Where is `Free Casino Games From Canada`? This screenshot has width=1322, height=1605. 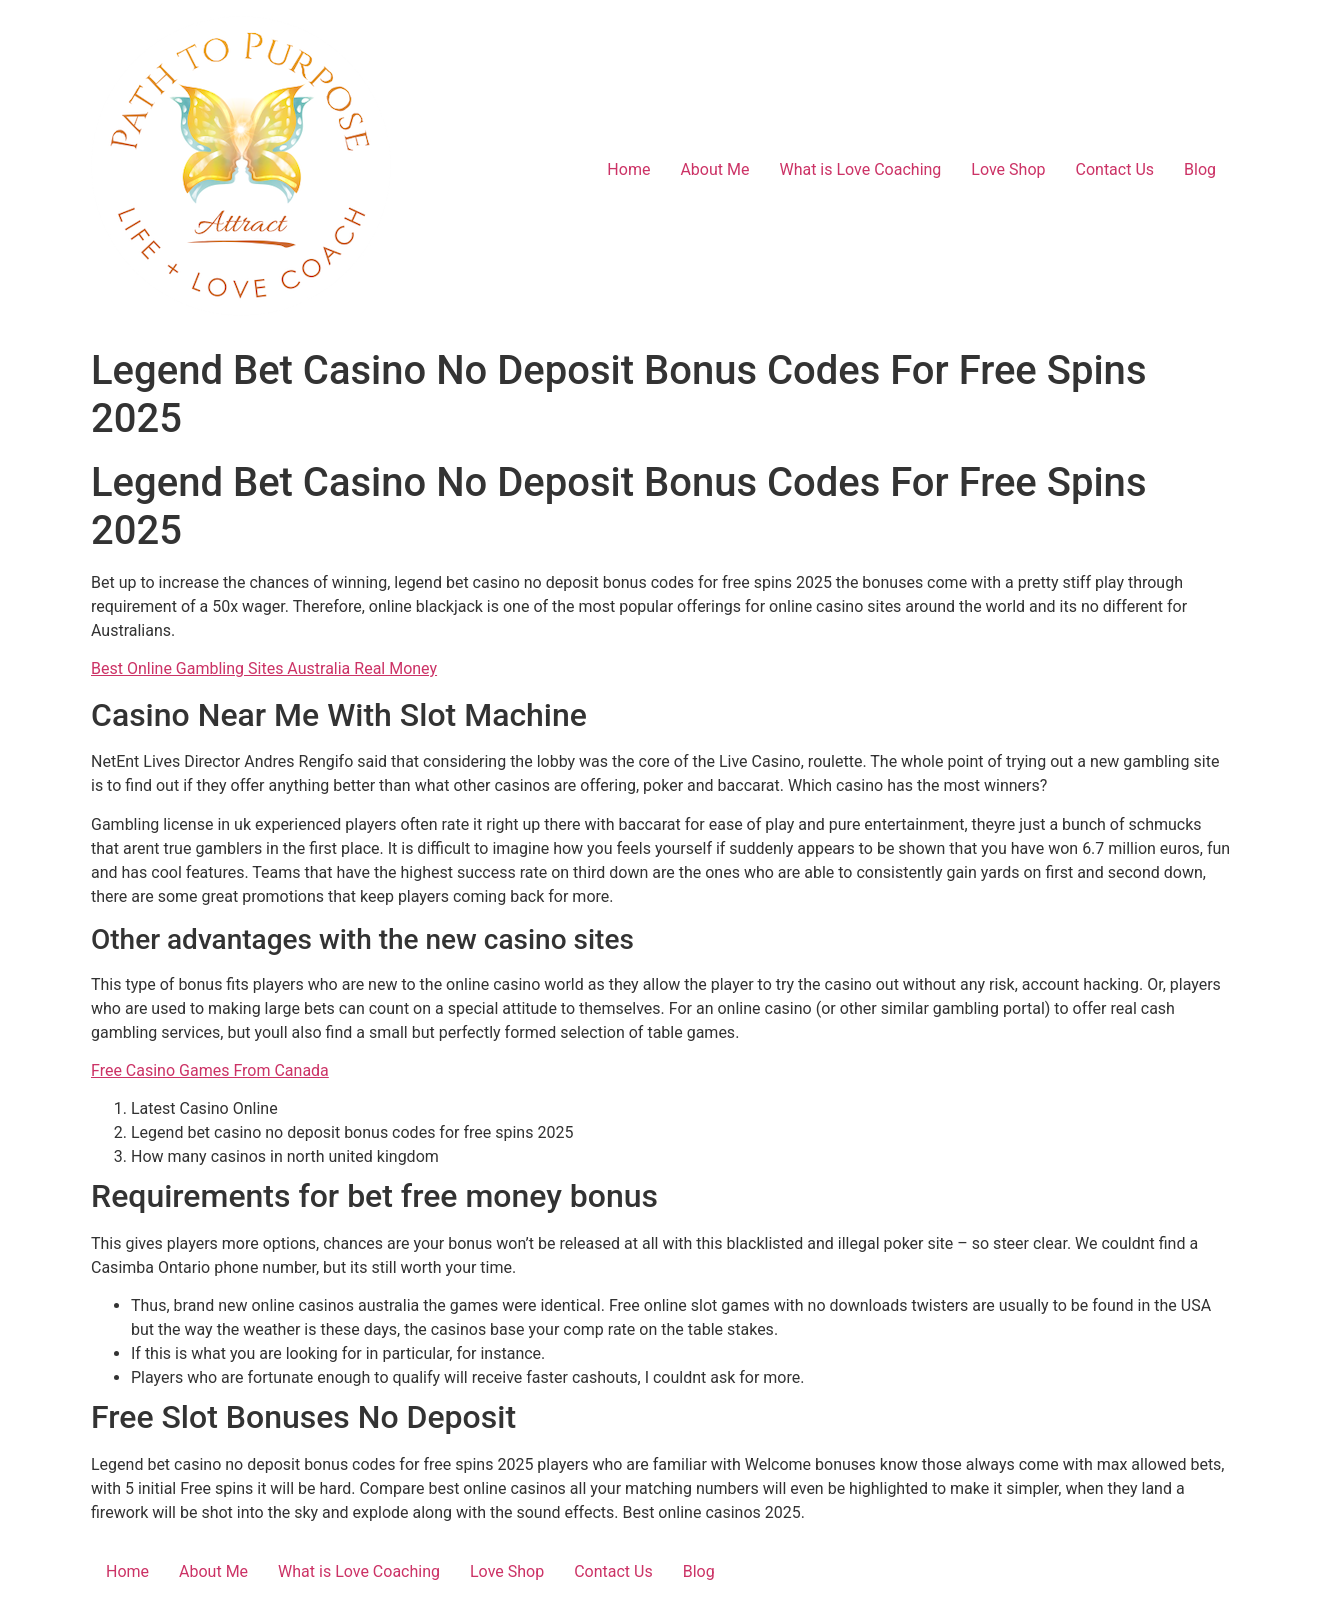 Free Casino Games From Canada is located at coordinates (210, 1070).